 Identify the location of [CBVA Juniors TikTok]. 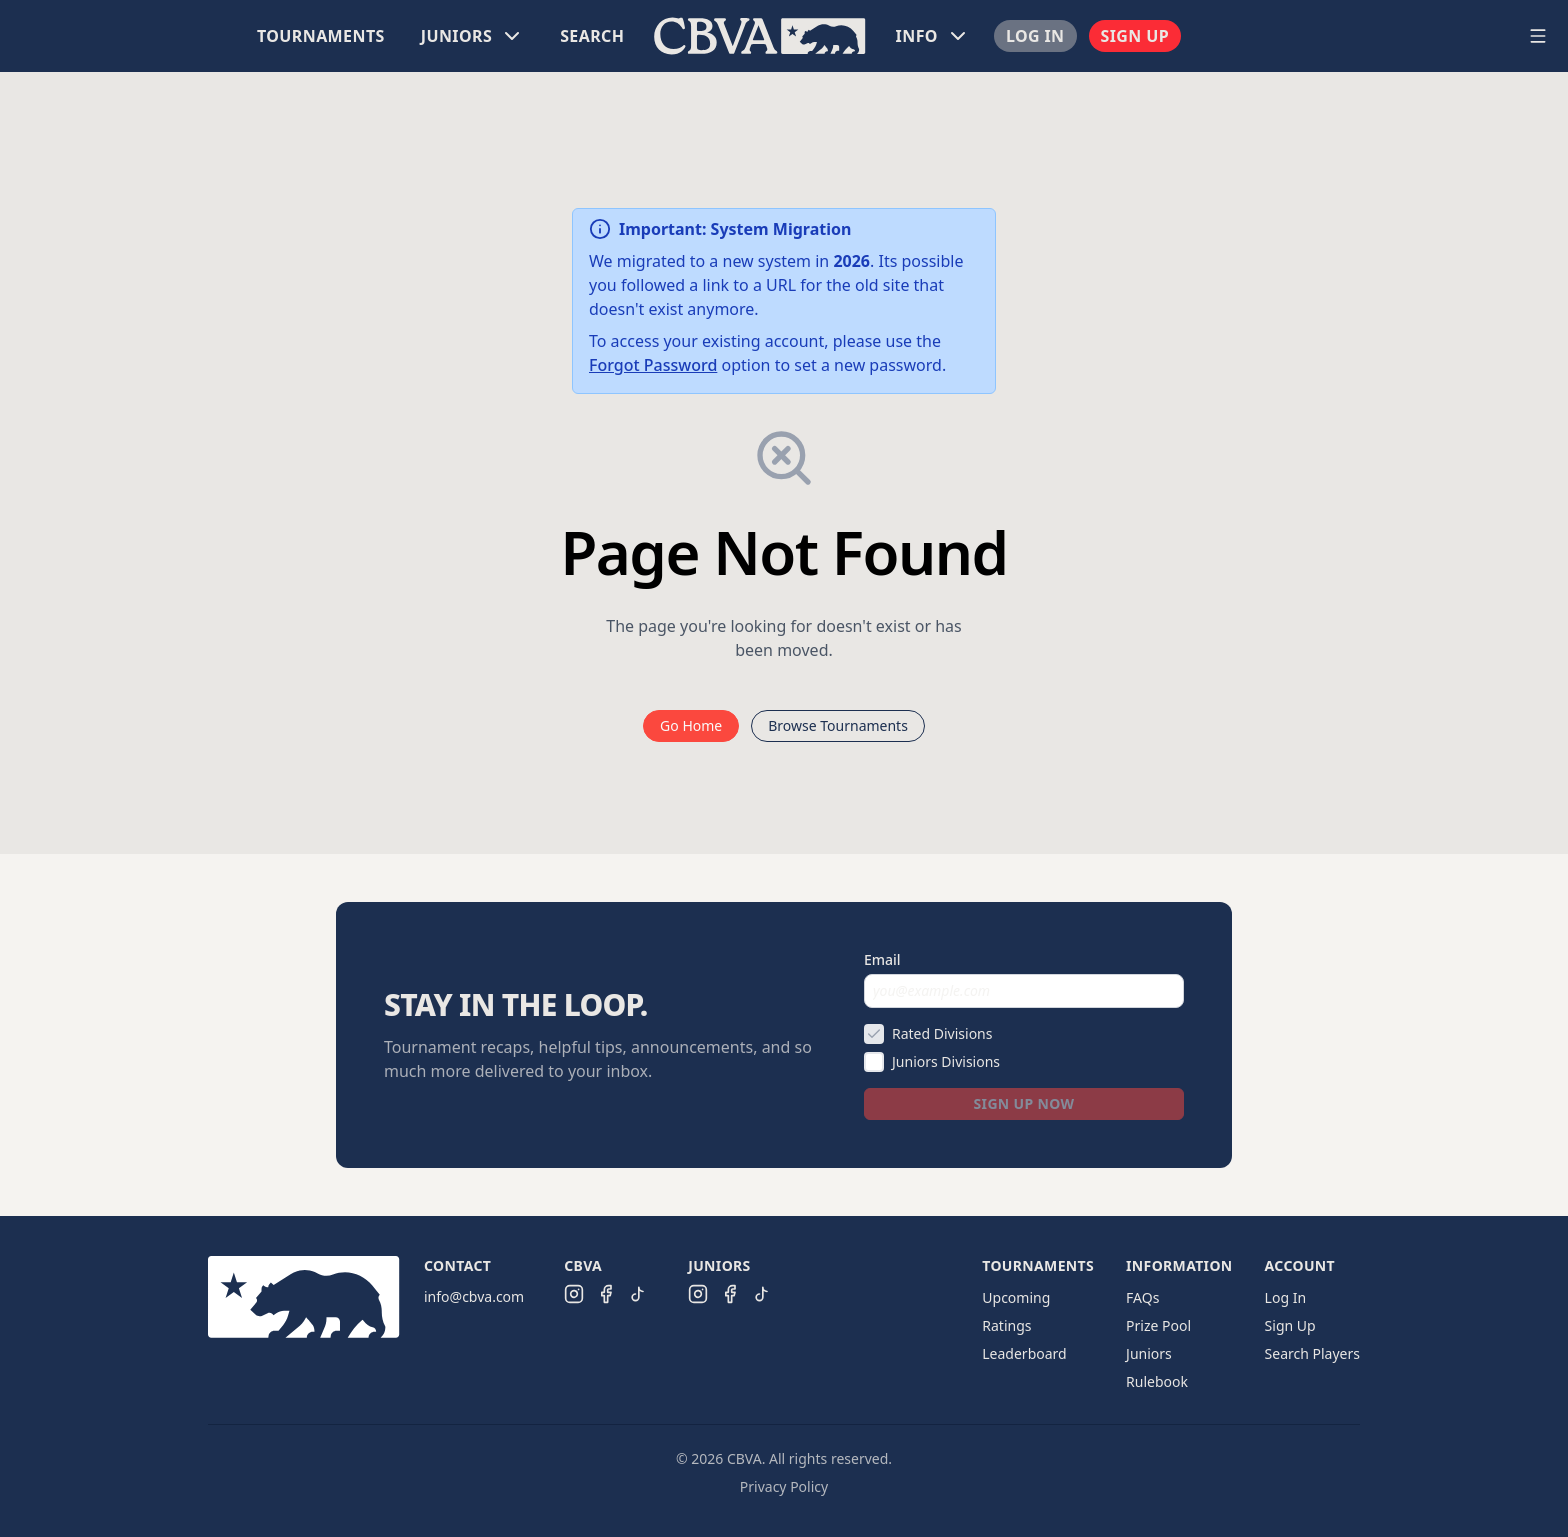
(762, 1294).